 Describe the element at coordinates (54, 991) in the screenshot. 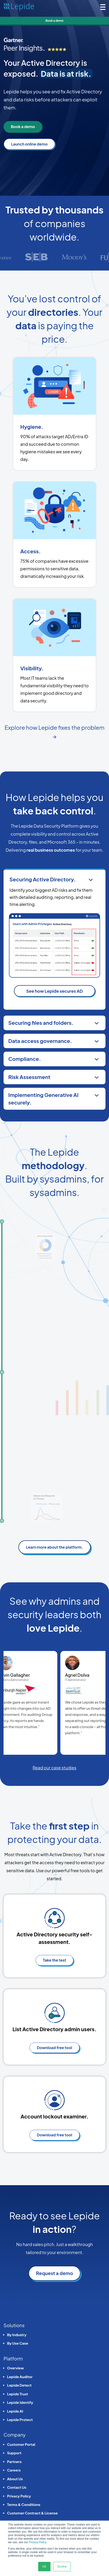

I see `See how Lepide secures AD` at that location.